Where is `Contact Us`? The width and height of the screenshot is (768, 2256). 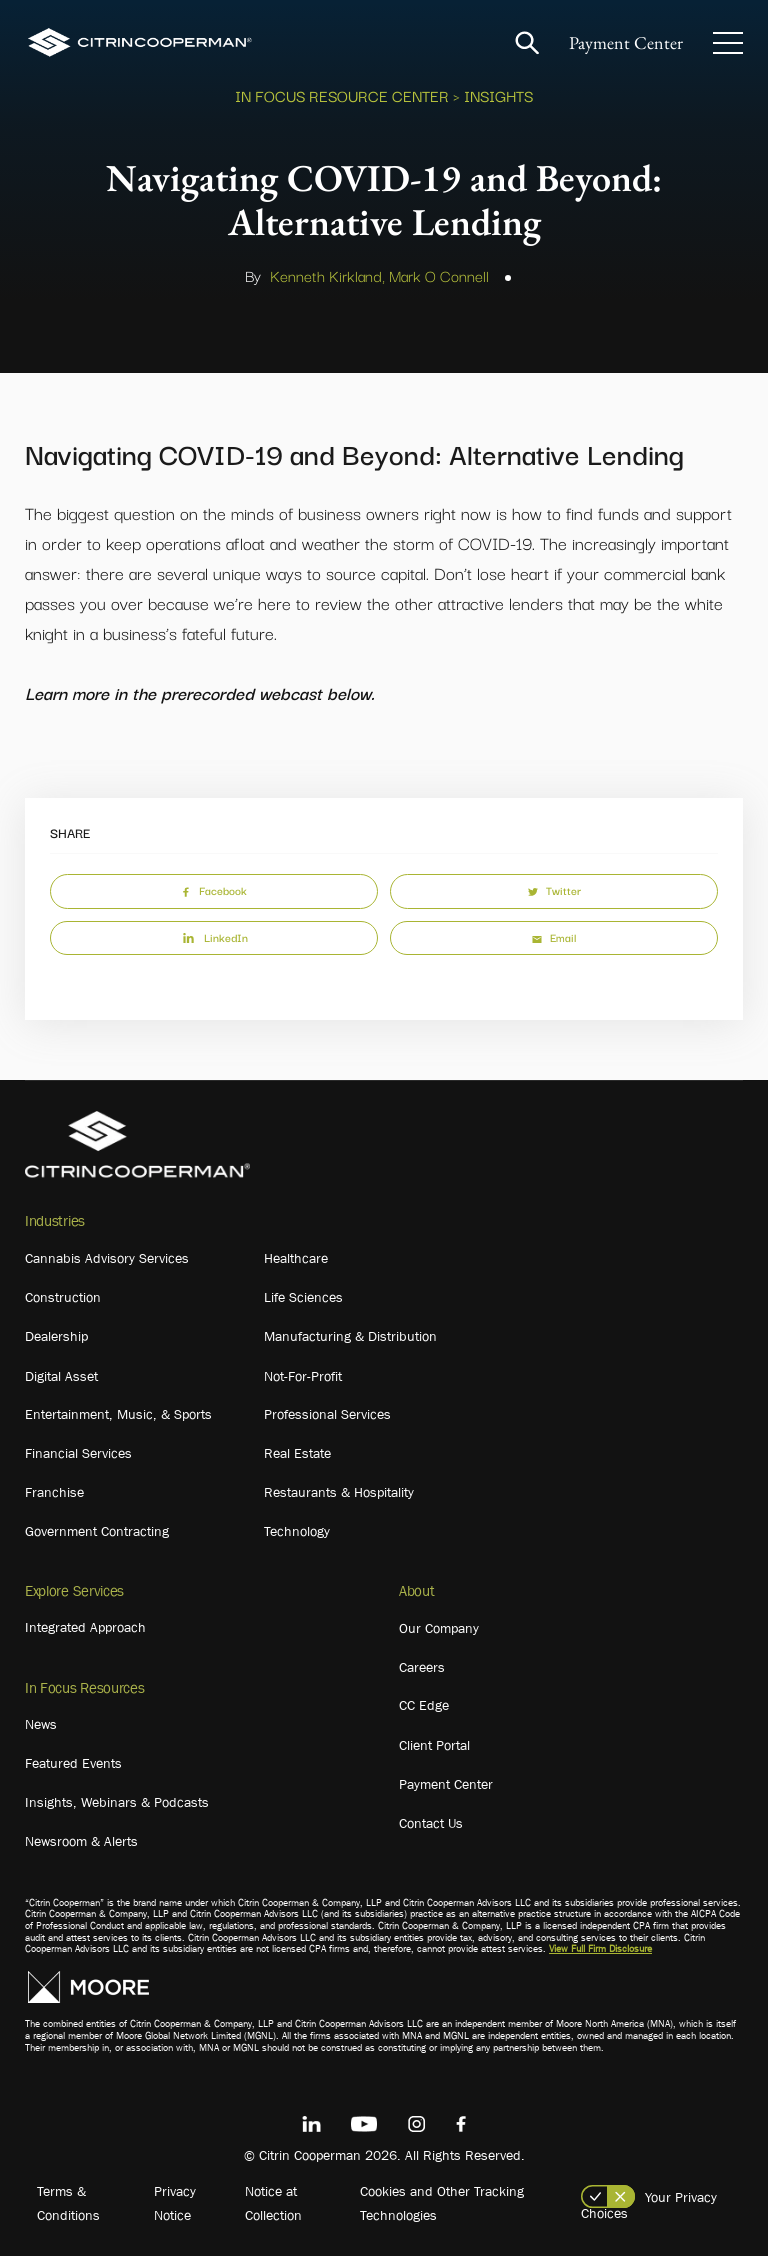 Contact Us is located at coordinates (431, 1823).